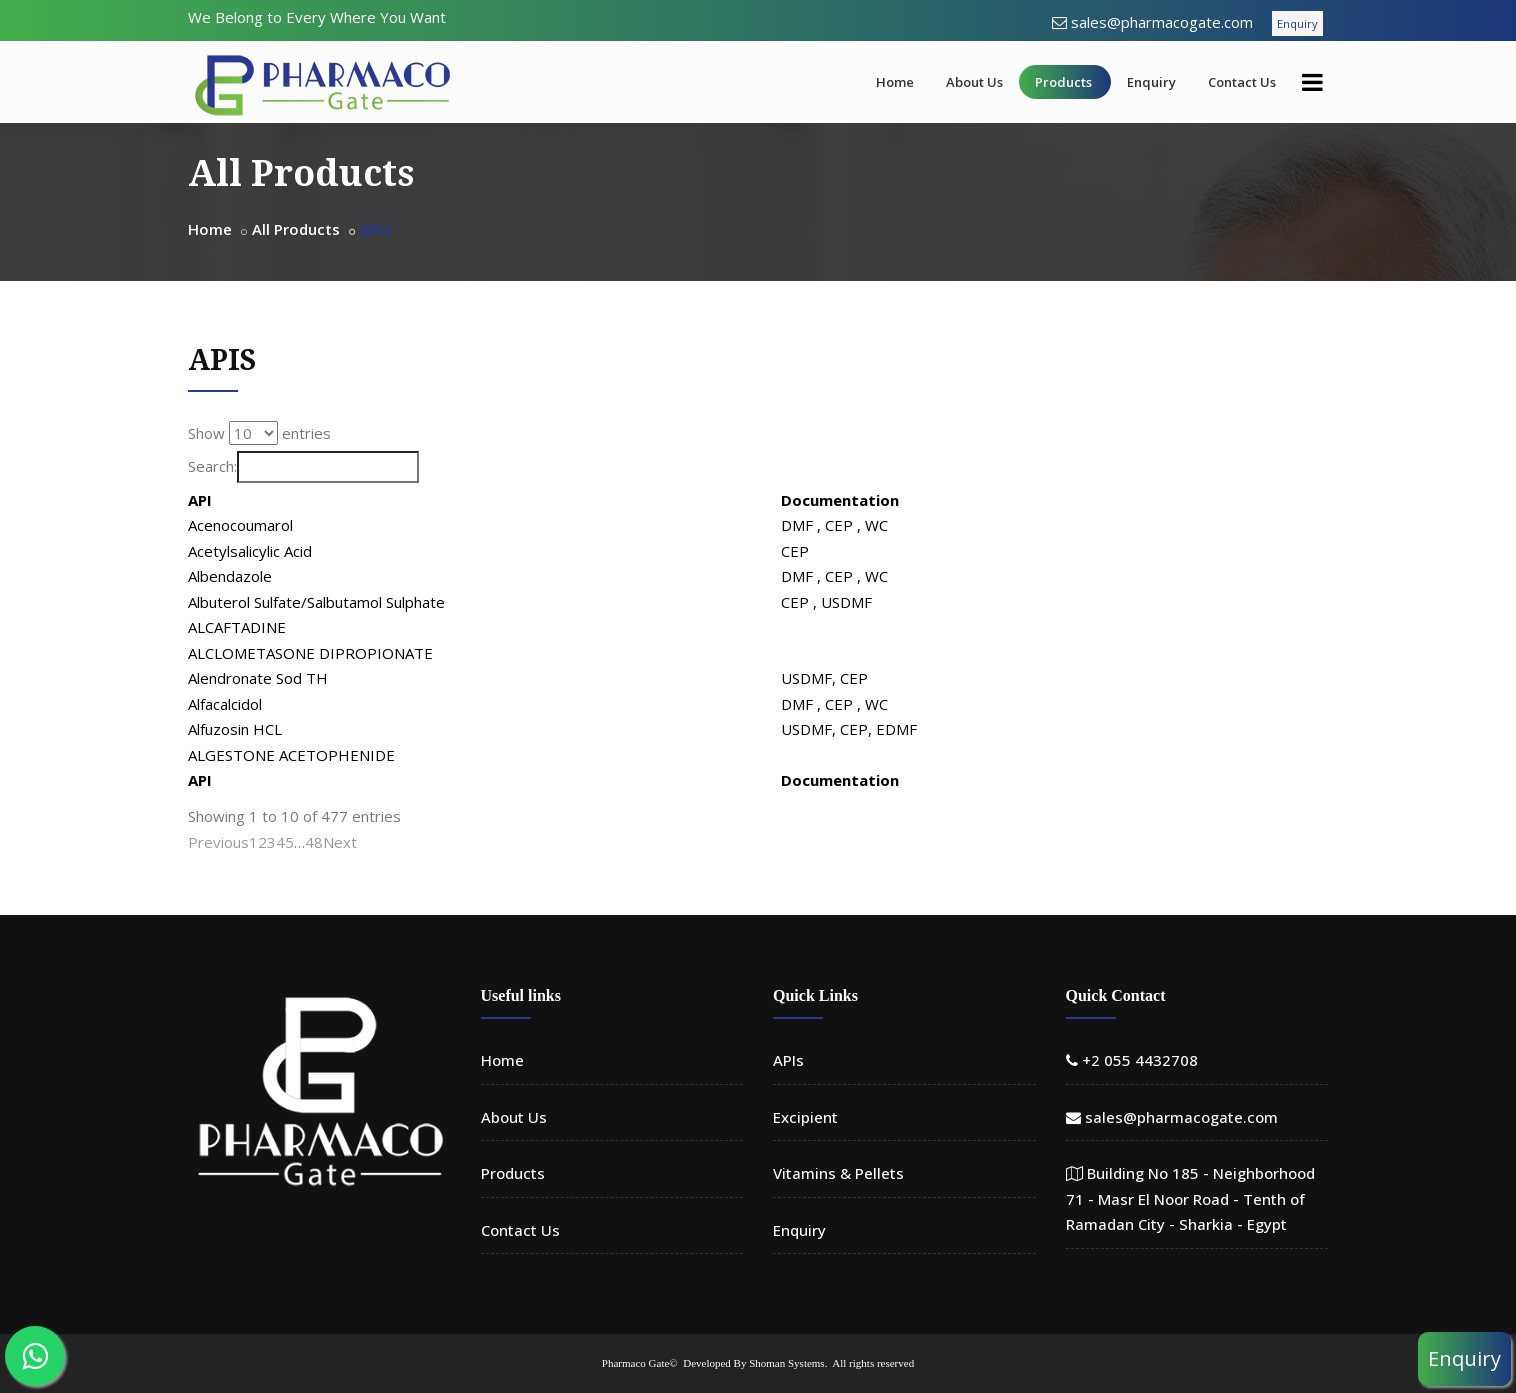  Describe the element at coordinates (974, 82) in the screenshot. I see `About Us` at that location.